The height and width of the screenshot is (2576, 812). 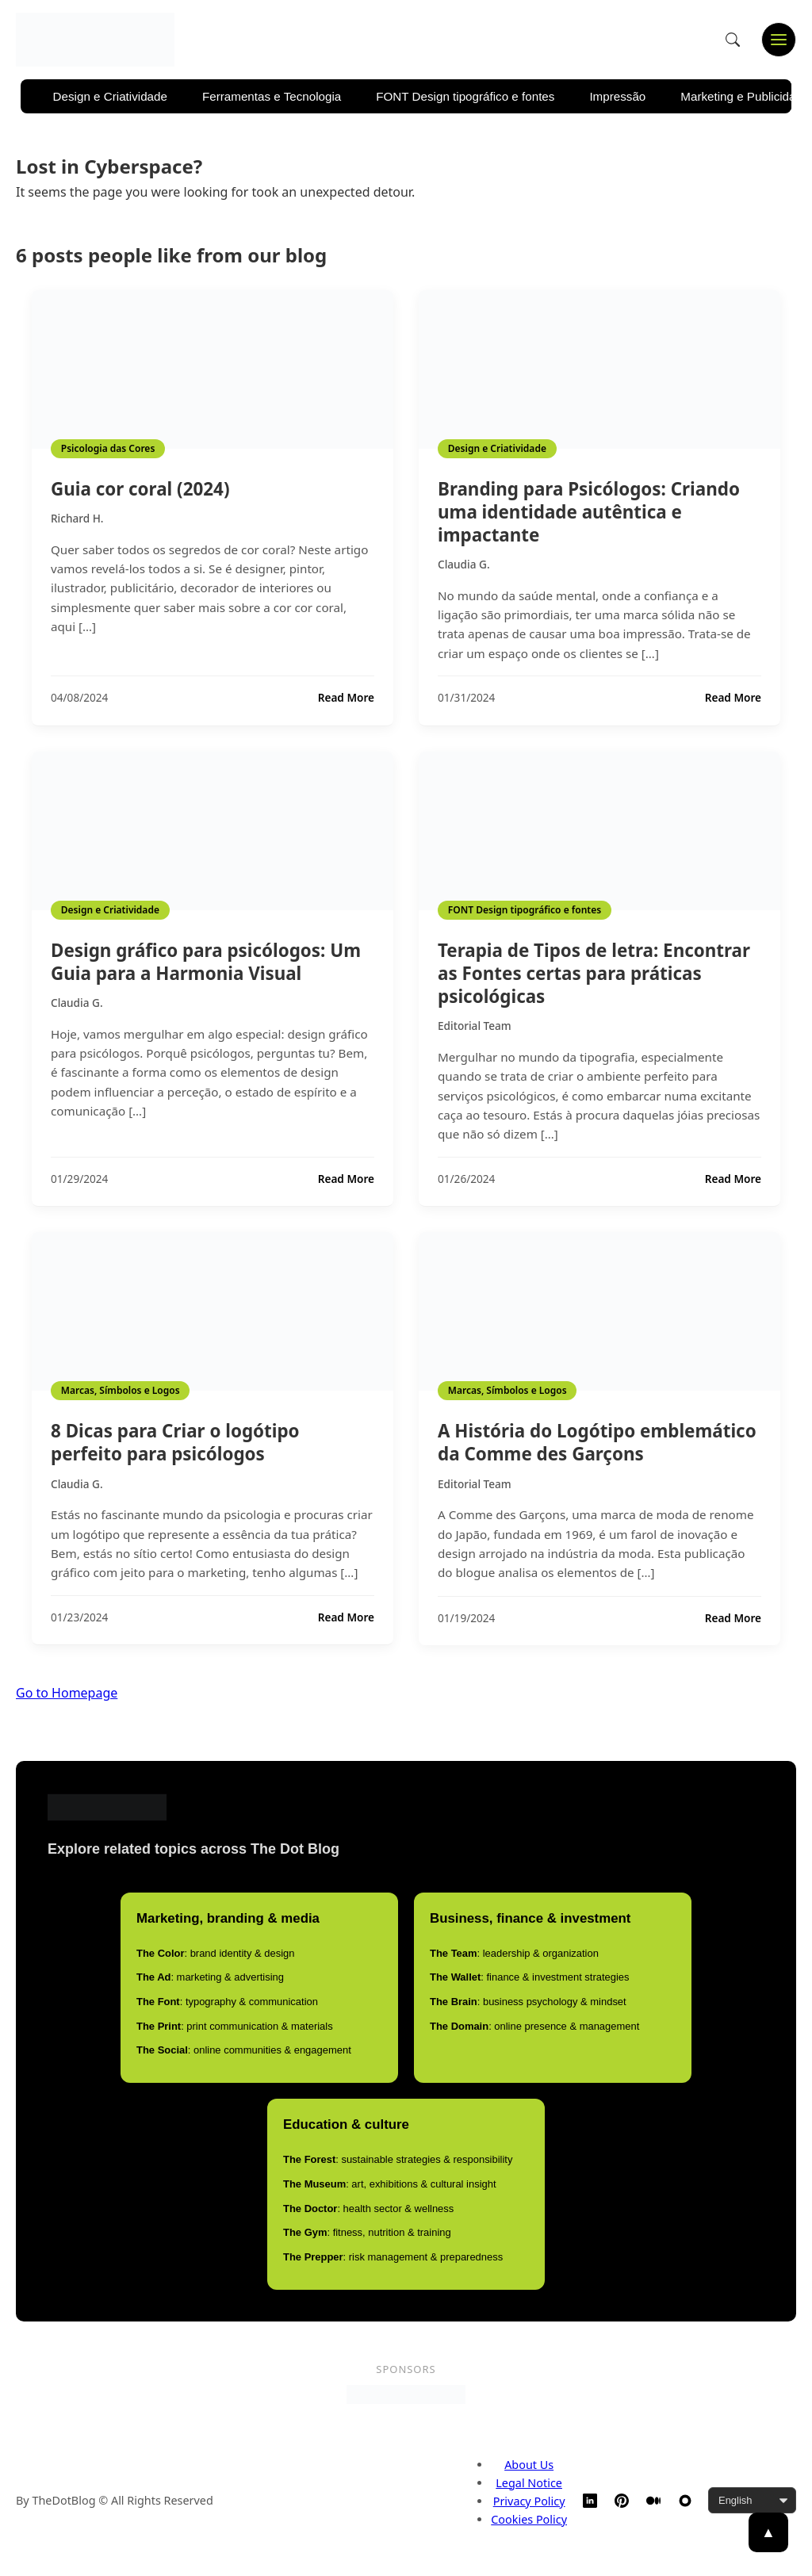 What do you see at coordinates (528, 2464) in the screenshot?
I see `About Us` at bounding box center [528, 2464].